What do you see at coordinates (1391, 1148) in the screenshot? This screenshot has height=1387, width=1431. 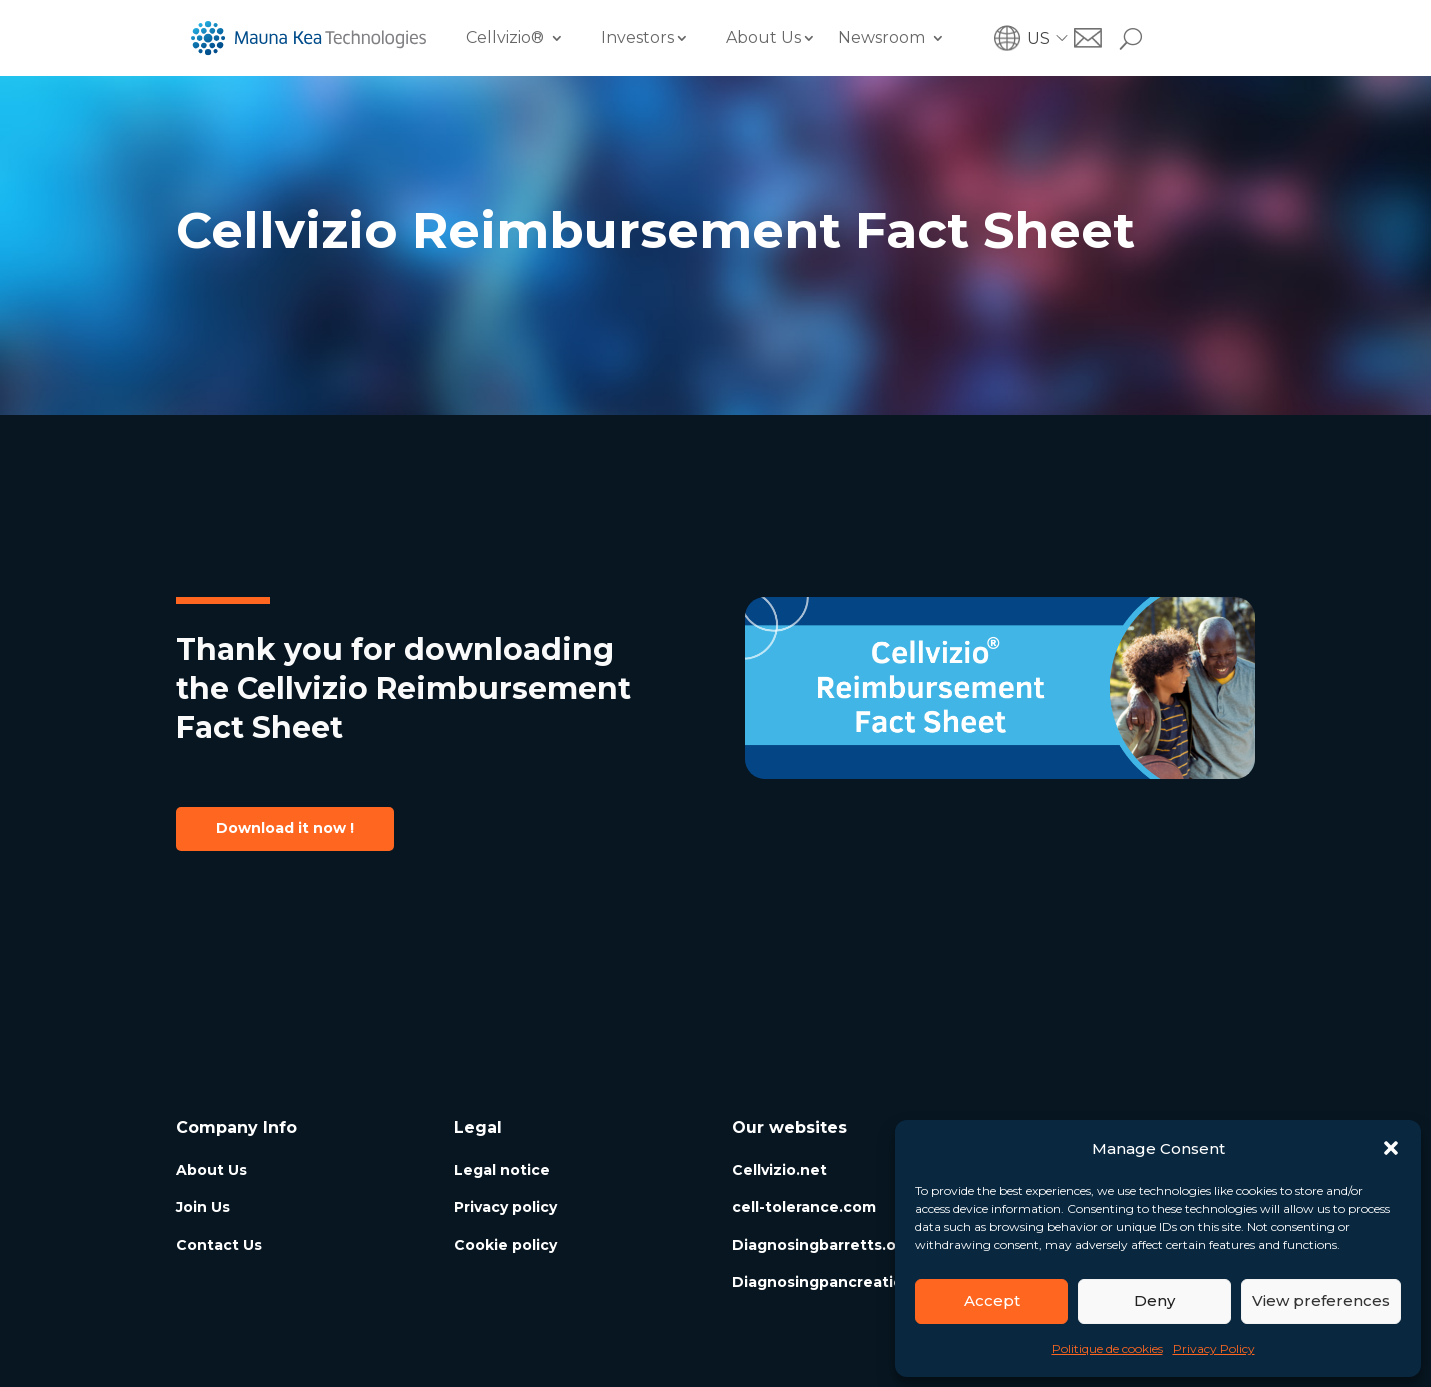 I see `[button]` at bounding box center [1391, 1148].